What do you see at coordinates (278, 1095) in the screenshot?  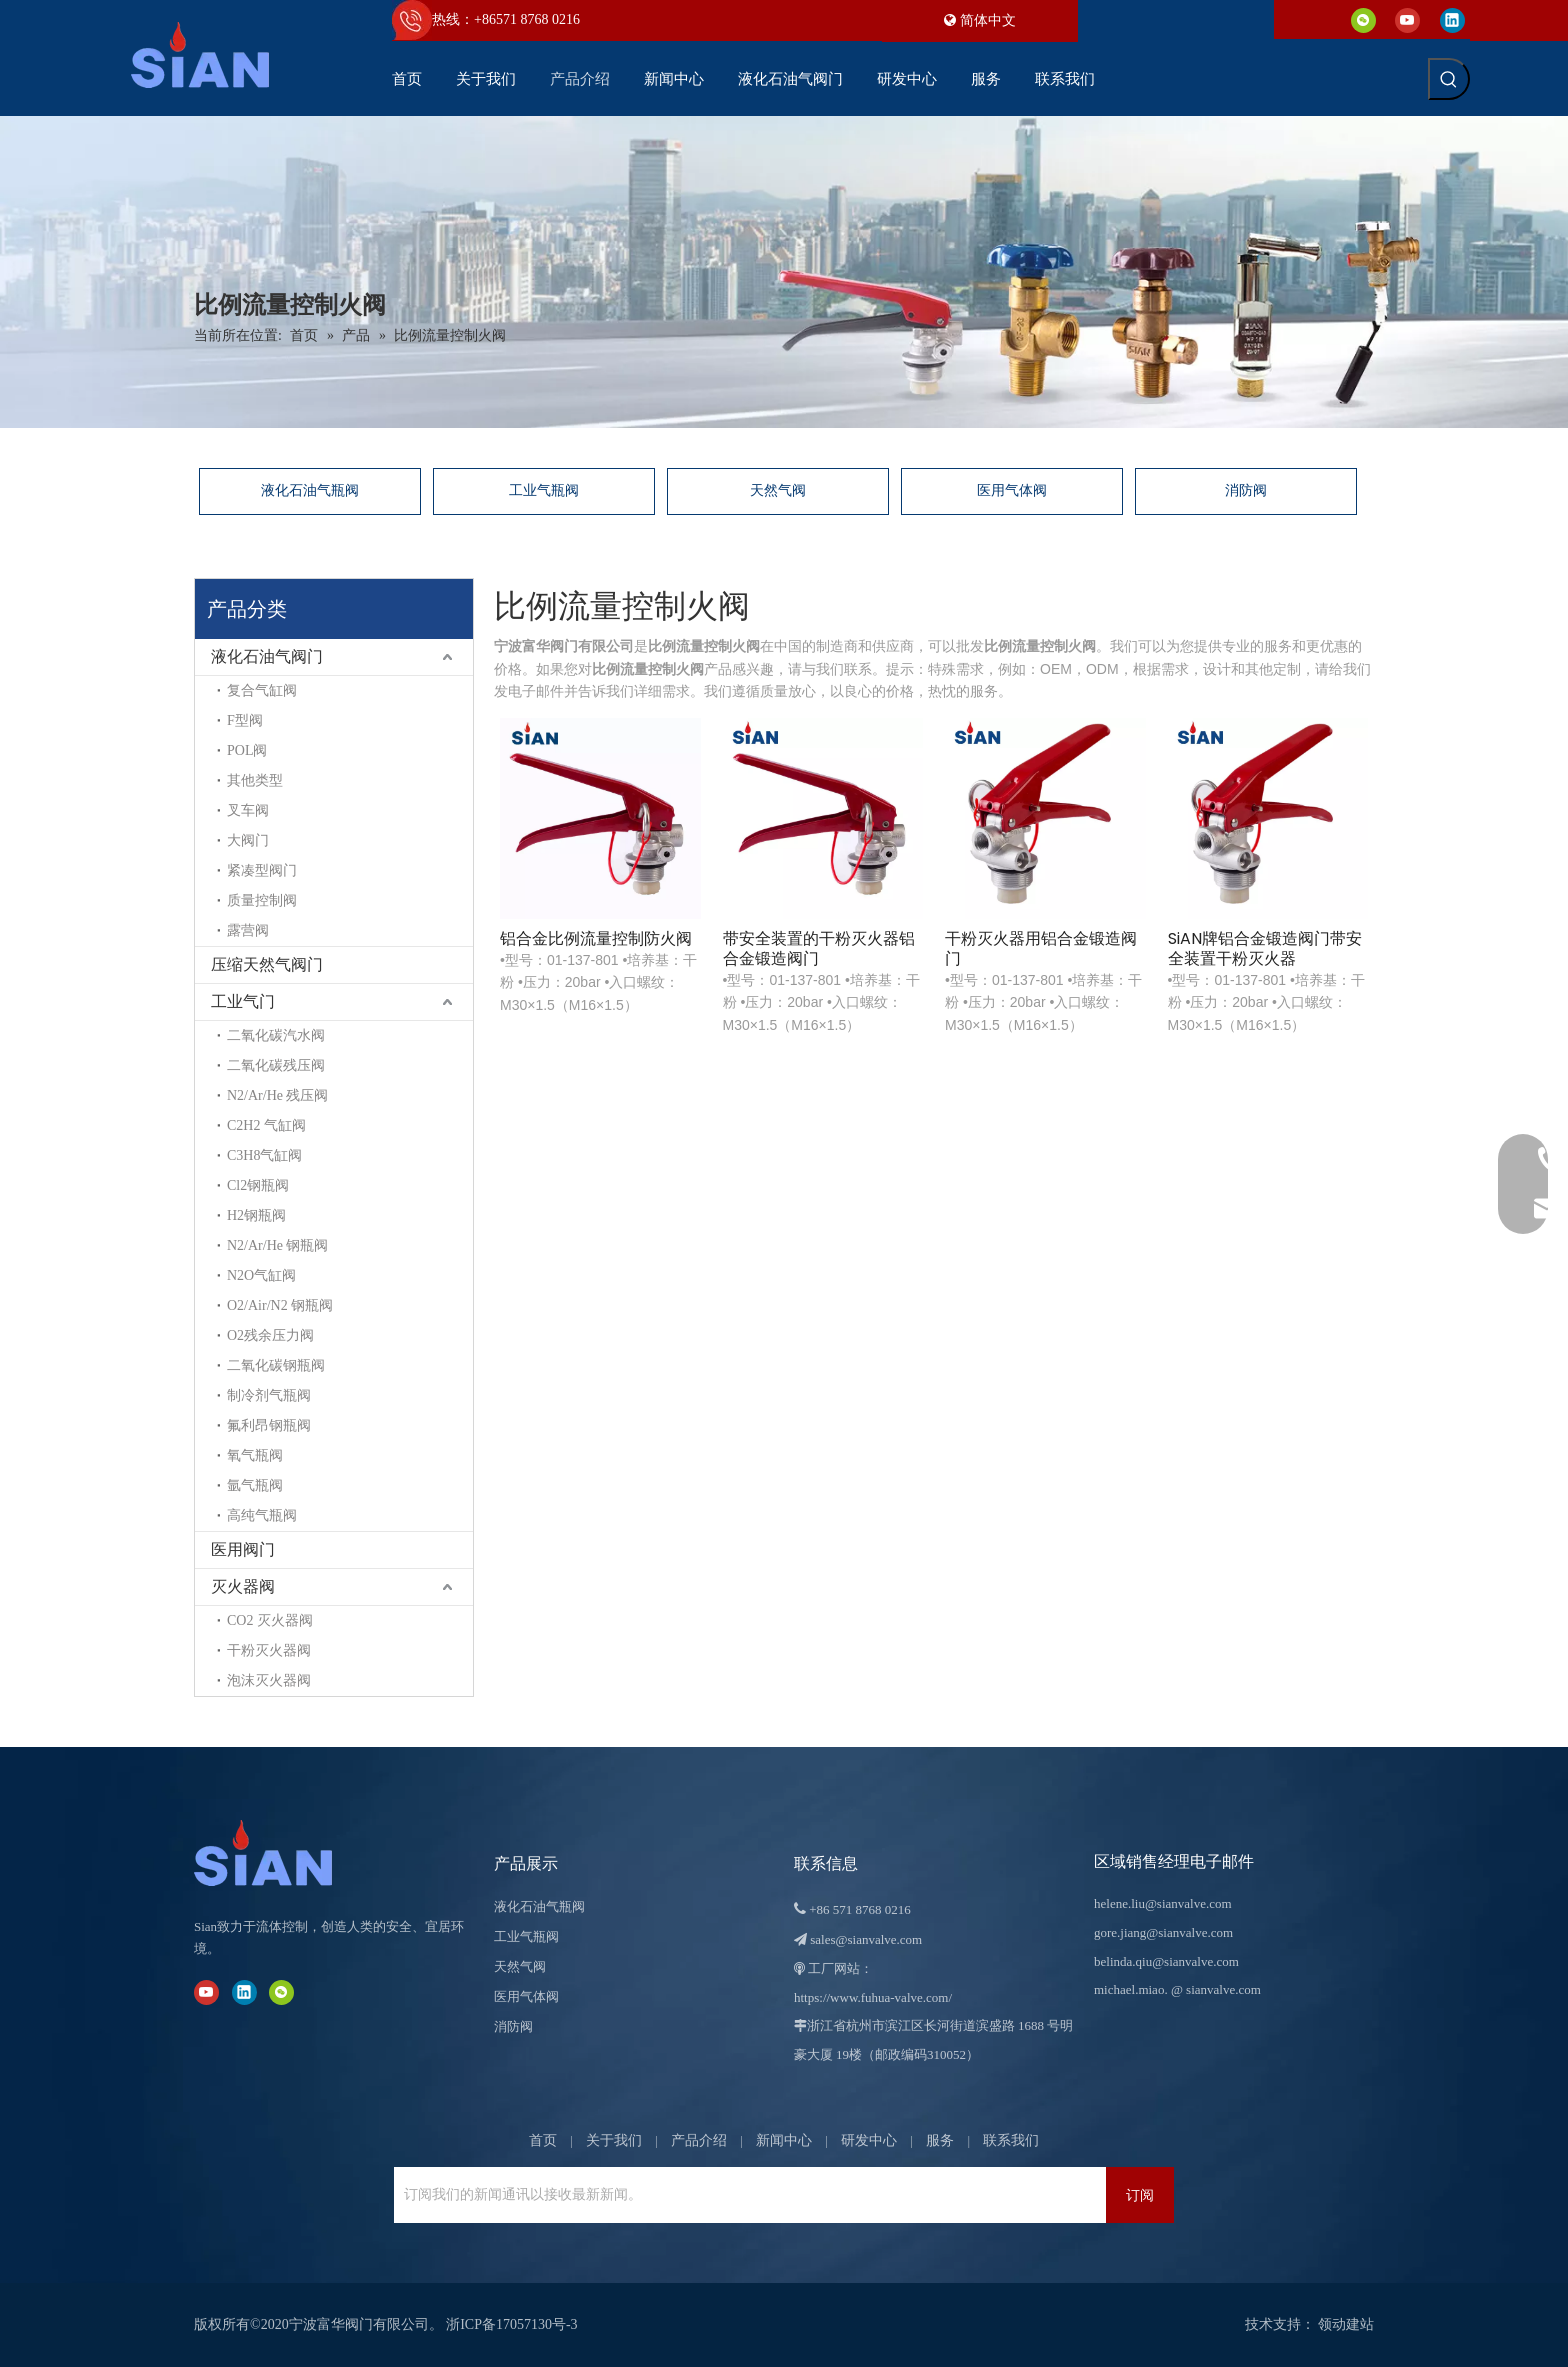 I see `N2/Ar/He 残压阀` at bounding box center [278, 1095].